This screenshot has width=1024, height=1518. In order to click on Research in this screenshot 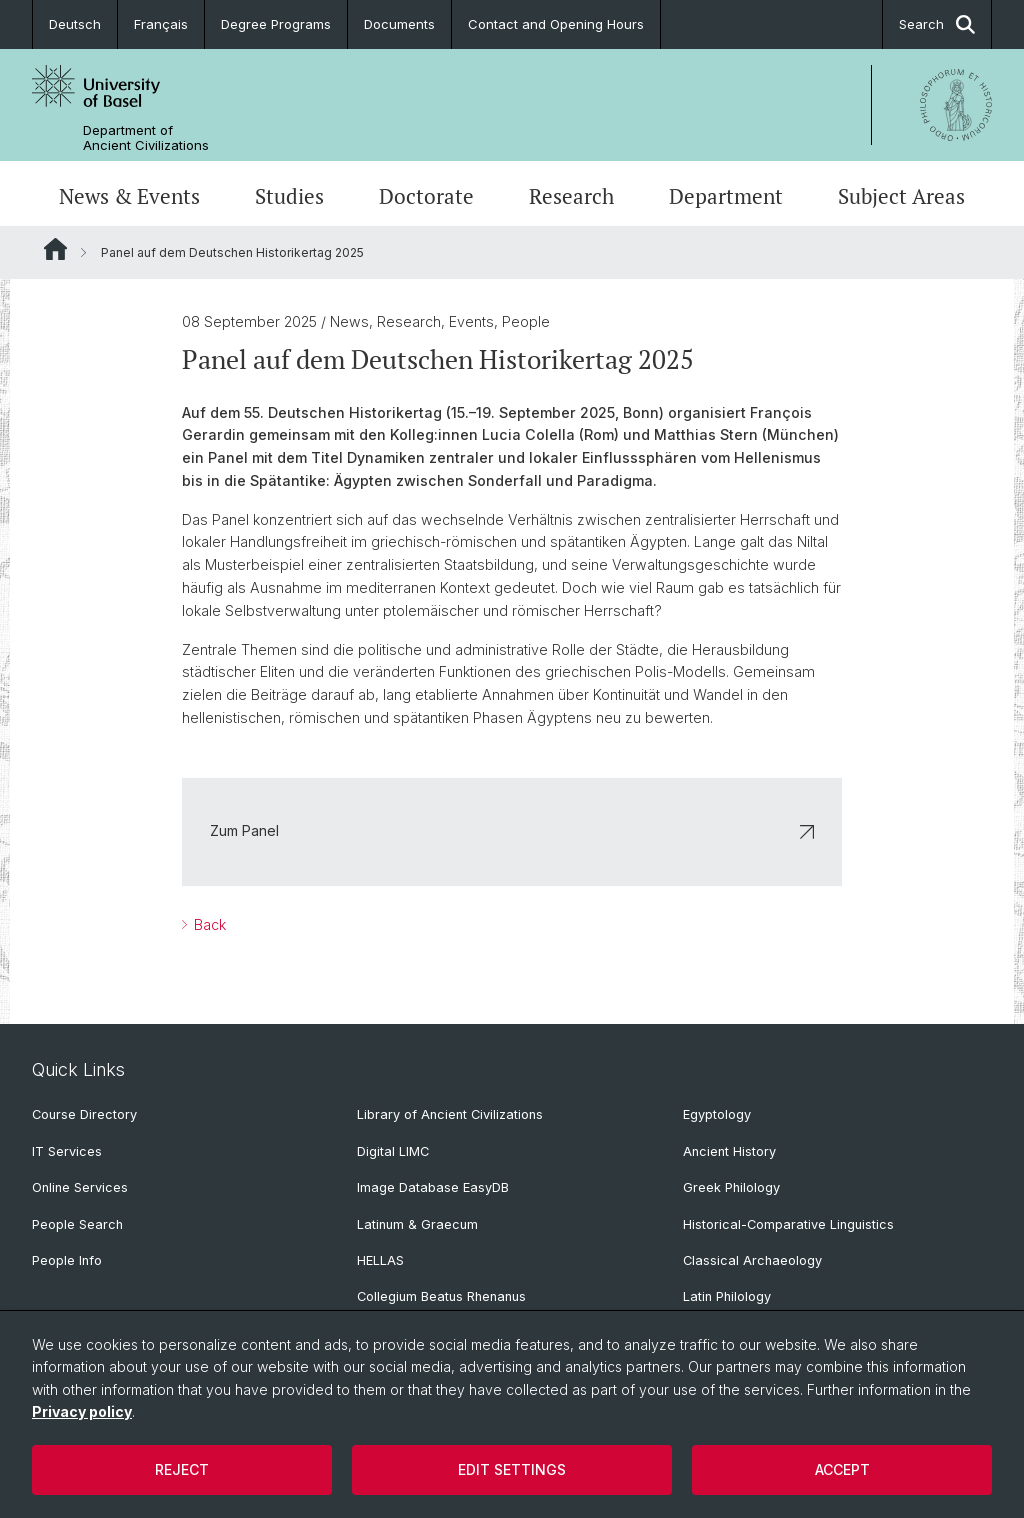, I will do `click(571, 196)`.